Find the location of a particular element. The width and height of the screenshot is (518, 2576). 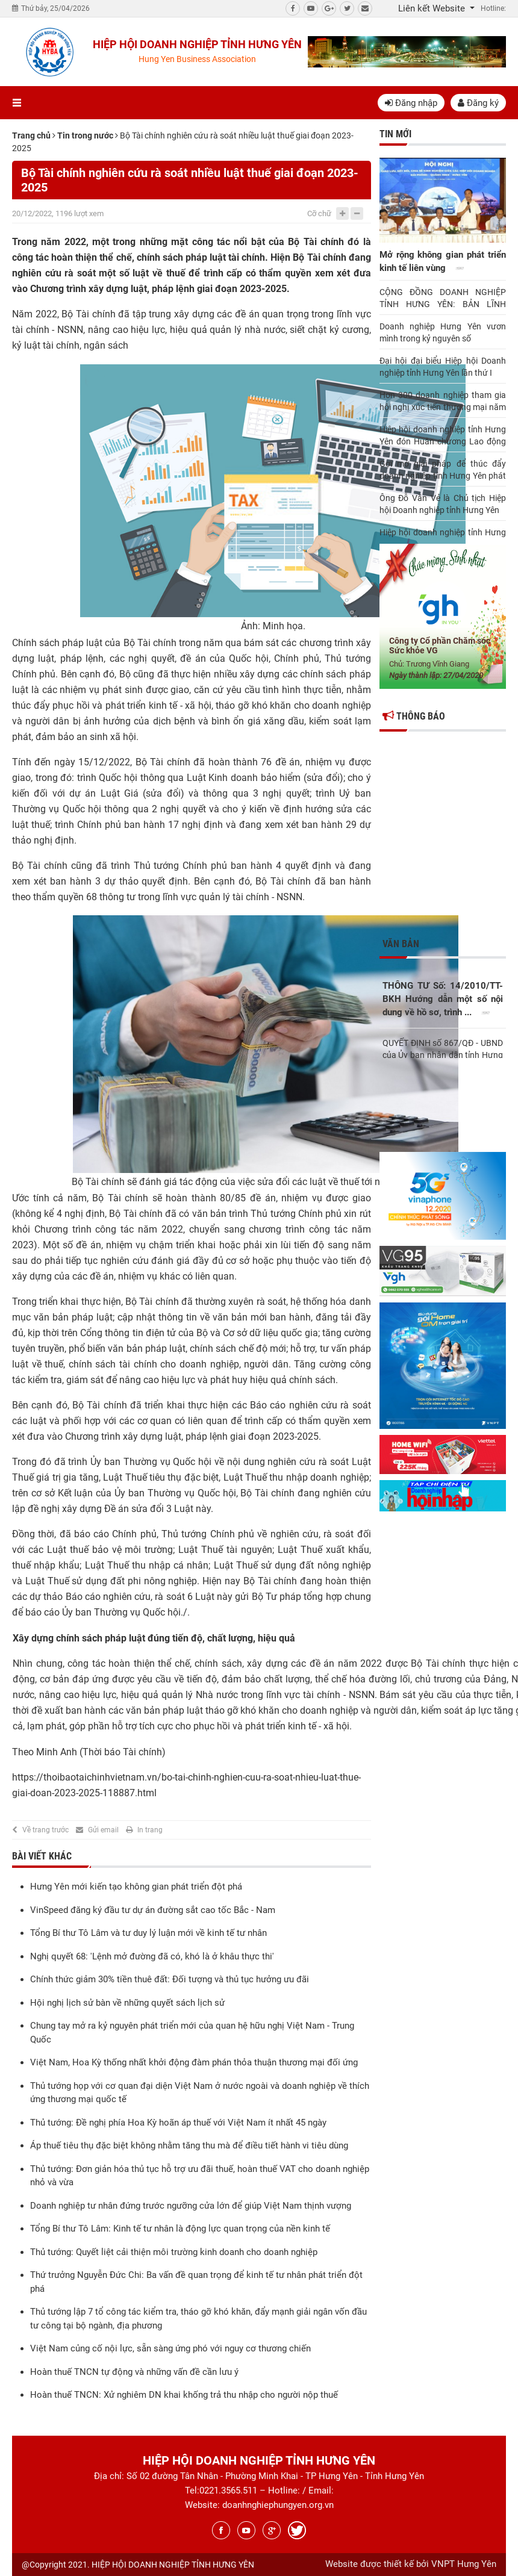

Hoàn thuế TNCN: Xử nghiêm DN khai khống trả thu nhập cho người nộp thuế is located at coordinates (184, 2394).